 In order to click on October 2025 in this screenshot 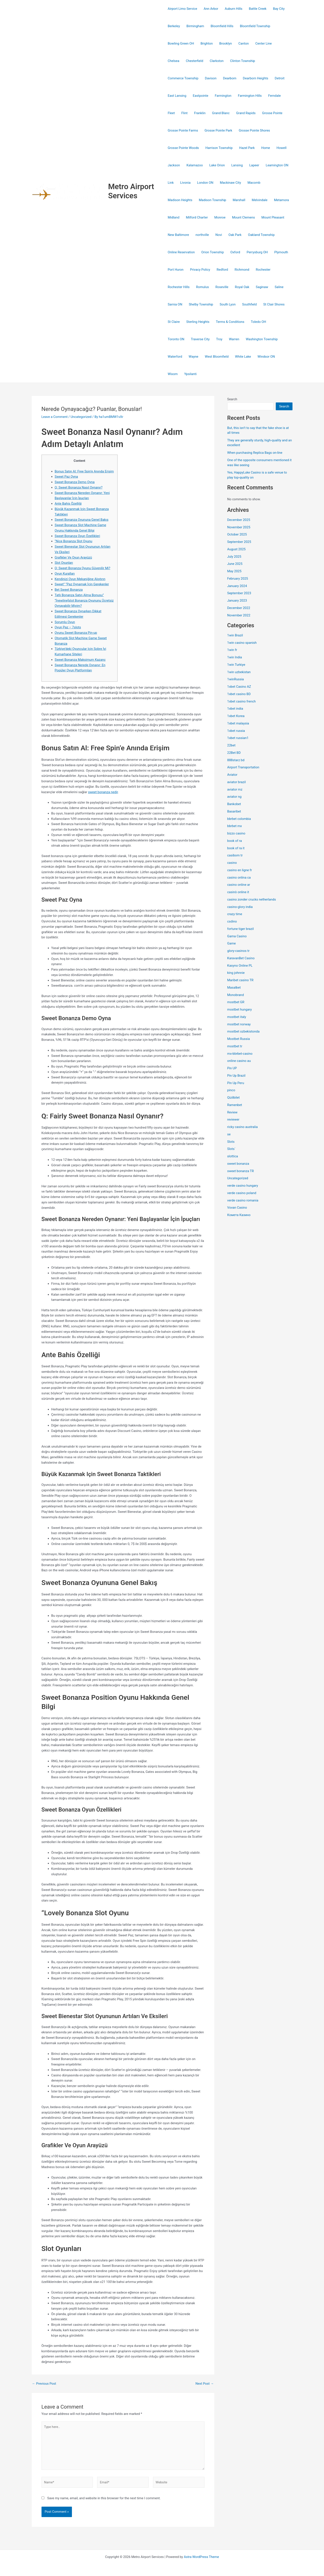, I will do `click(237, 534)`.